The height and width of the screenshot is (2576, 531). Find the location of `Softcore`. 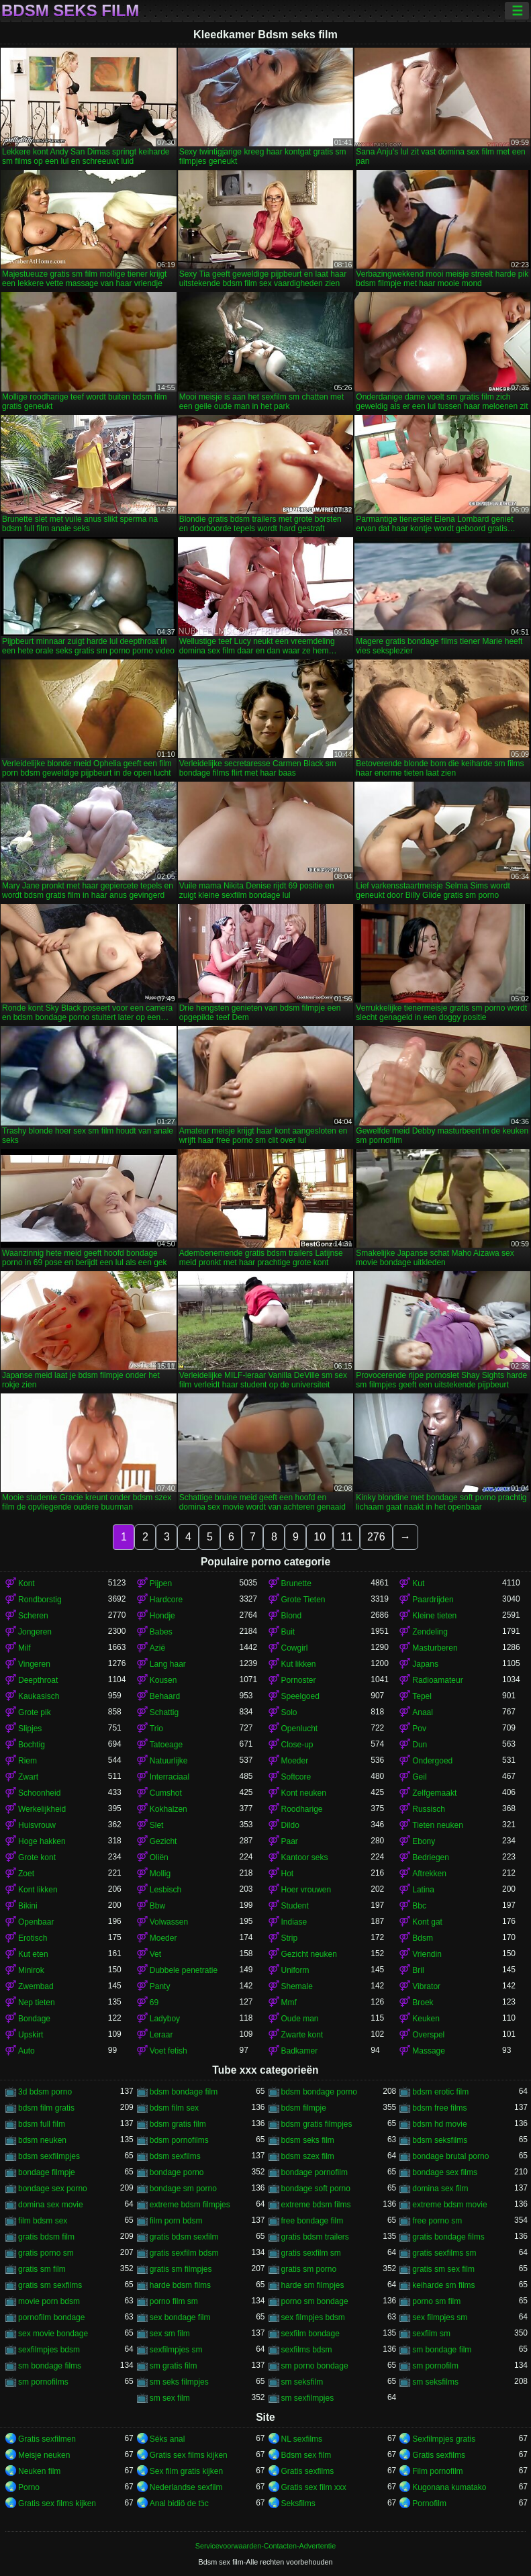

Softcore is located at coordinates (296, 1777).